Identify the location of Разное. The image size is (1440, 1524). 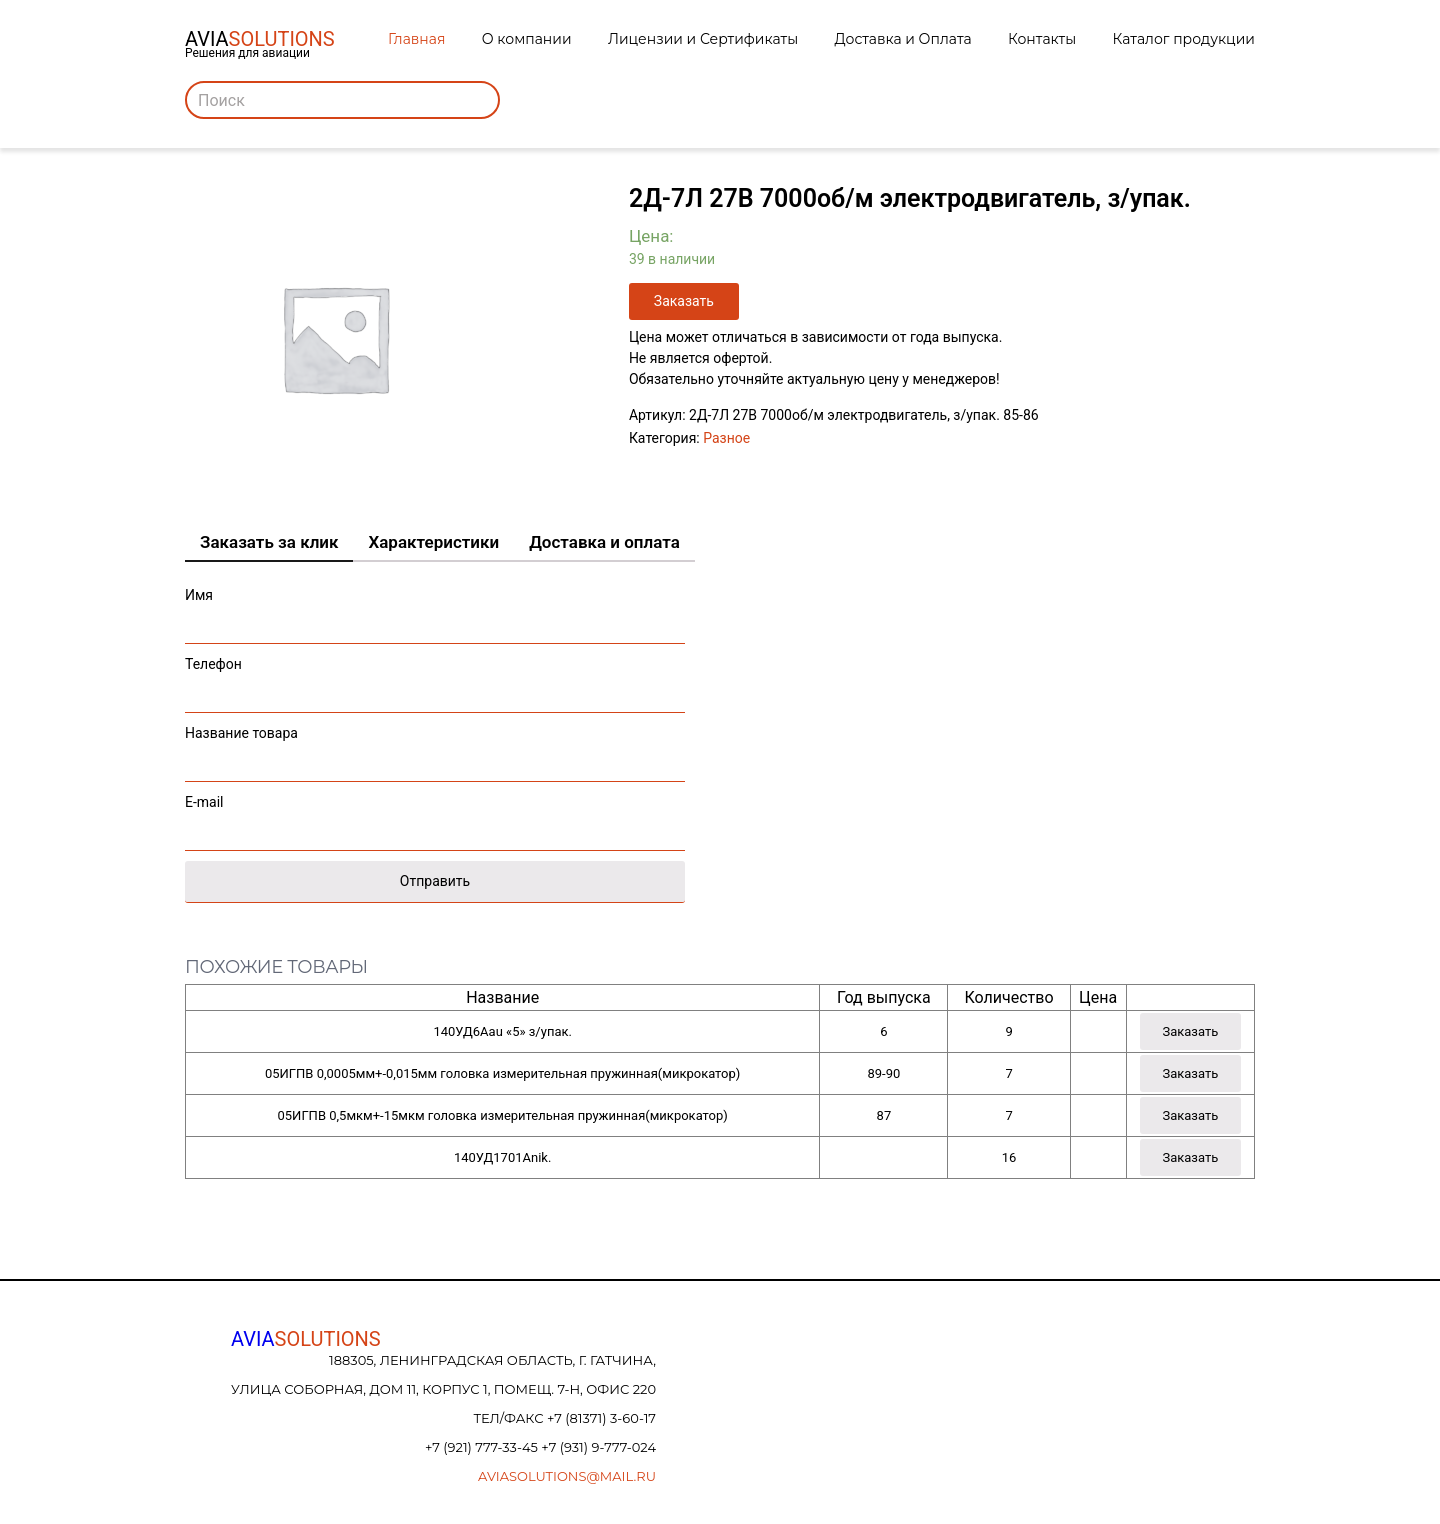
(726, 438).